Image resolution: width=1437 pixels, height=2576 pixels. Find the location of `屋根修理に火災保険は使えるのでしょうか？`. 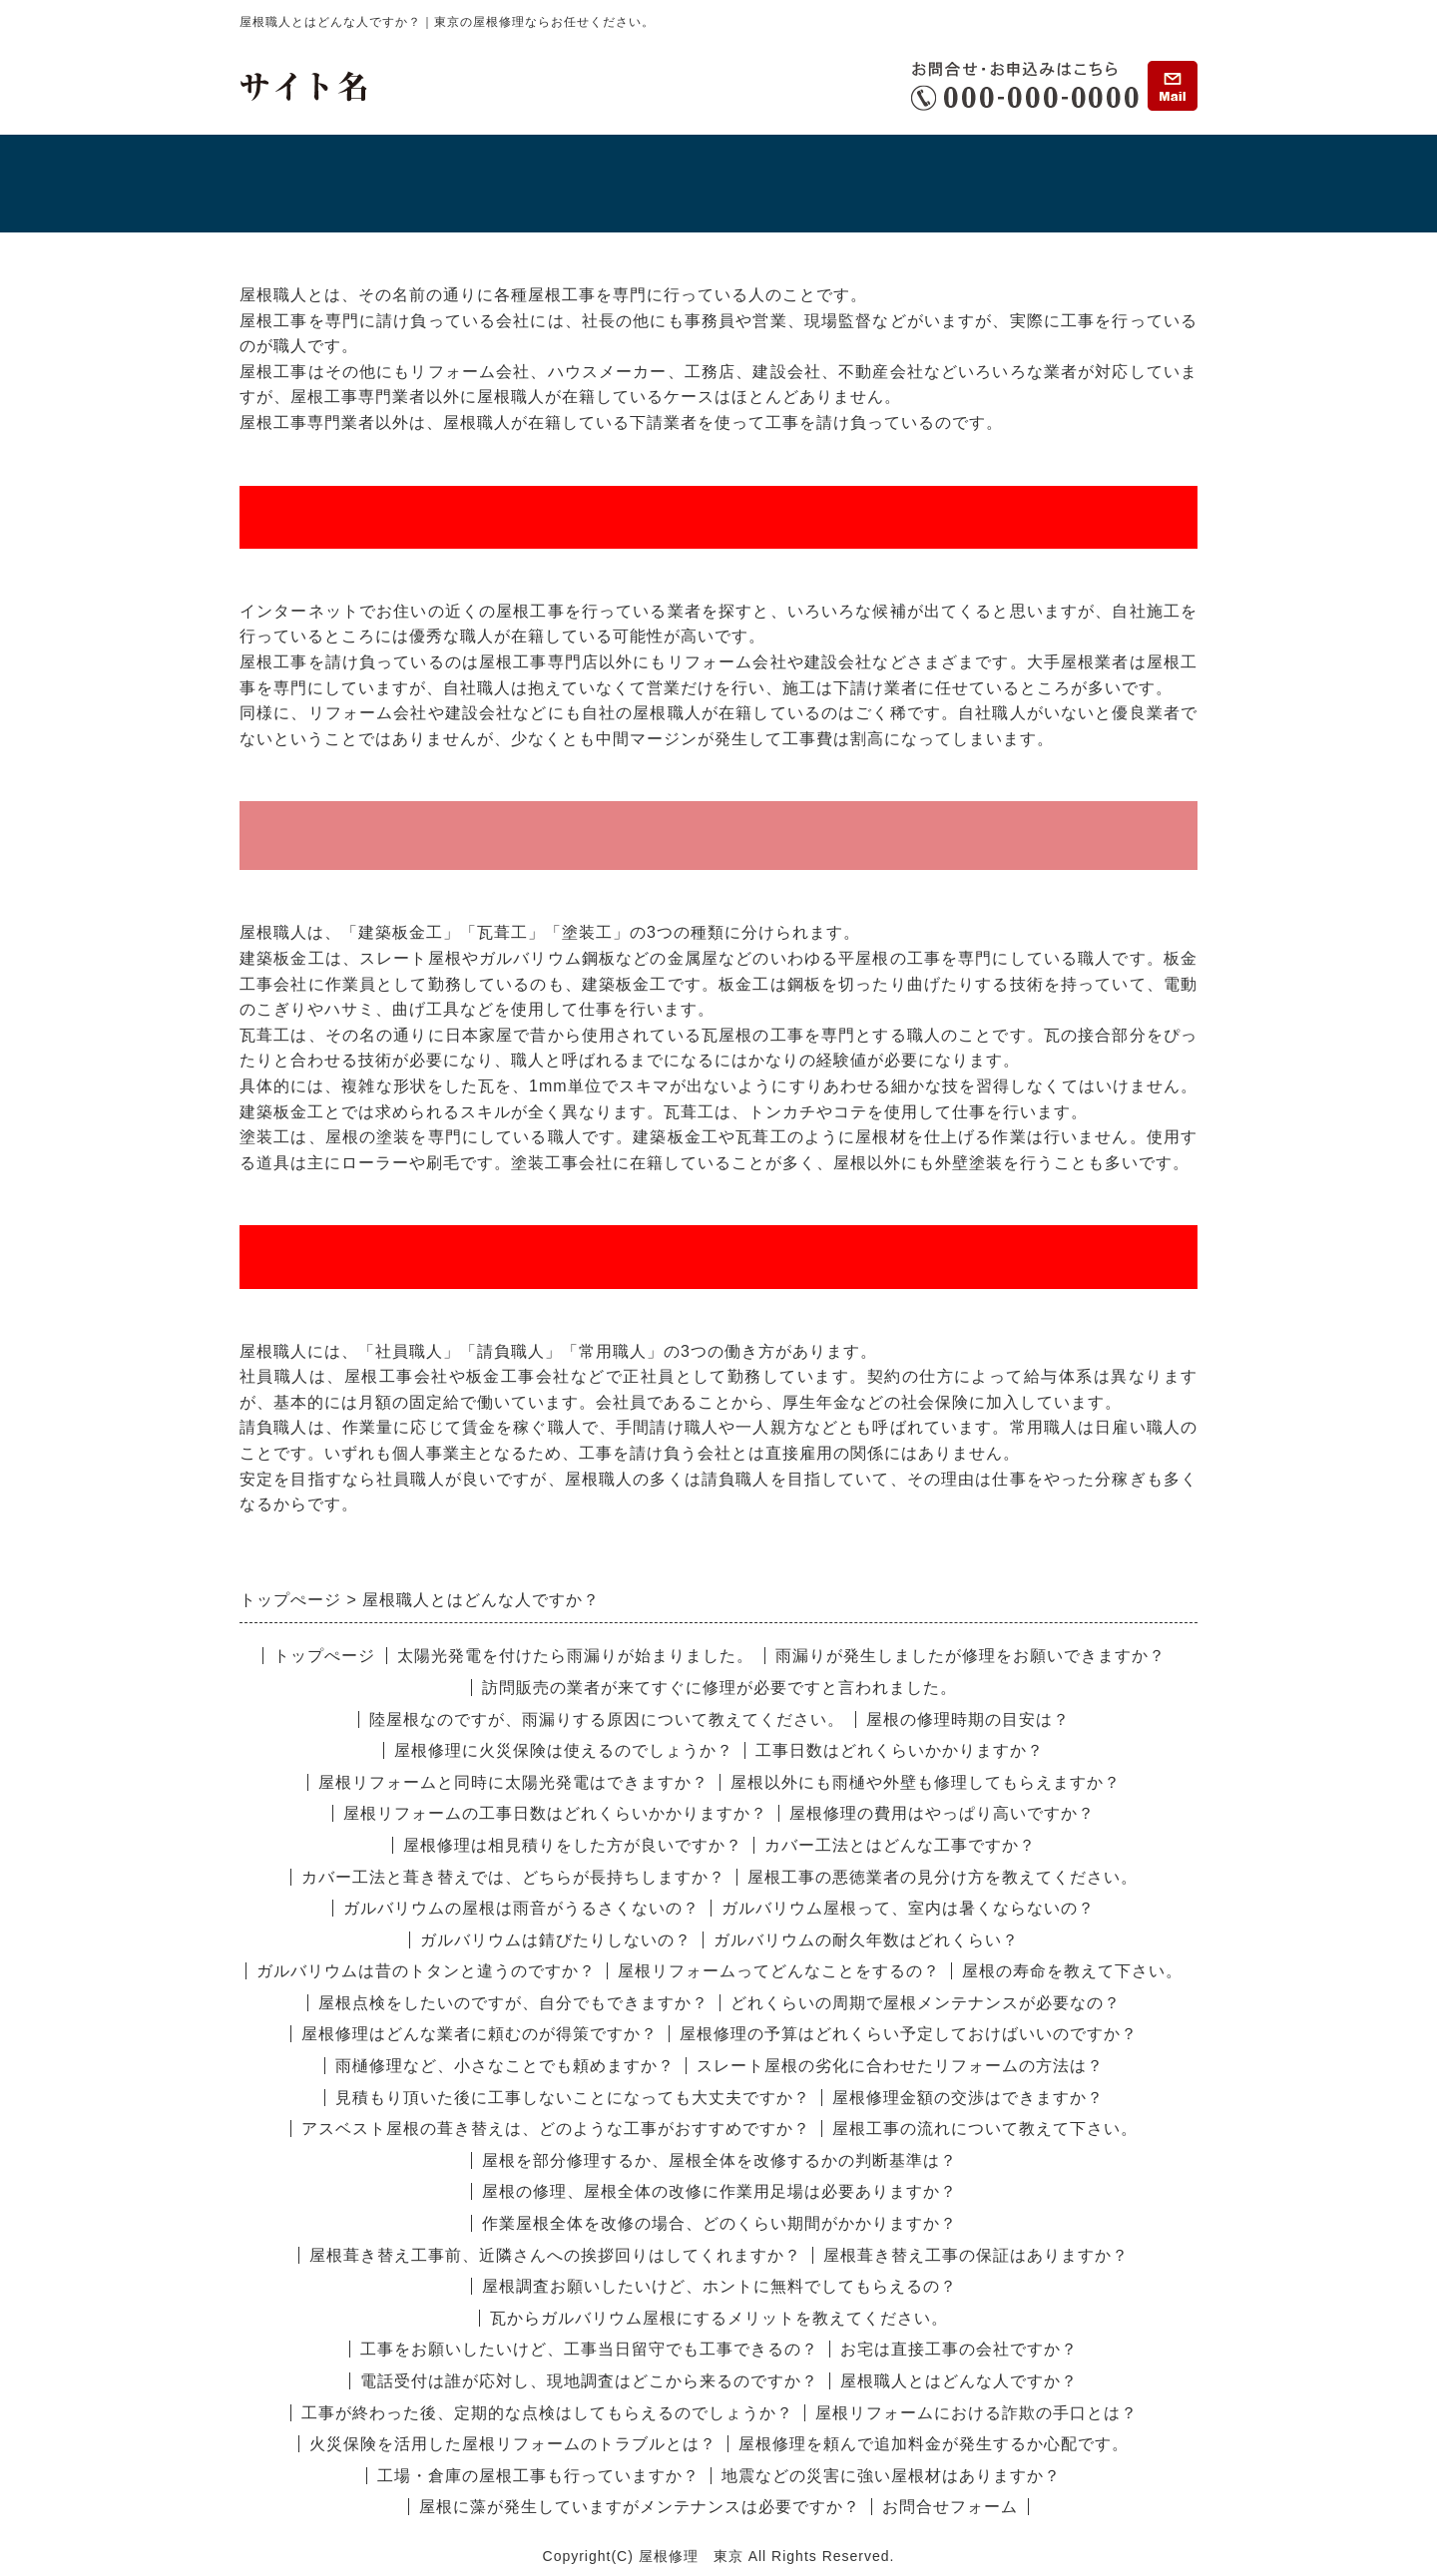

屋根修理に火災保険は使えるのでしょうか？ is located at coordinates (563, 1750).